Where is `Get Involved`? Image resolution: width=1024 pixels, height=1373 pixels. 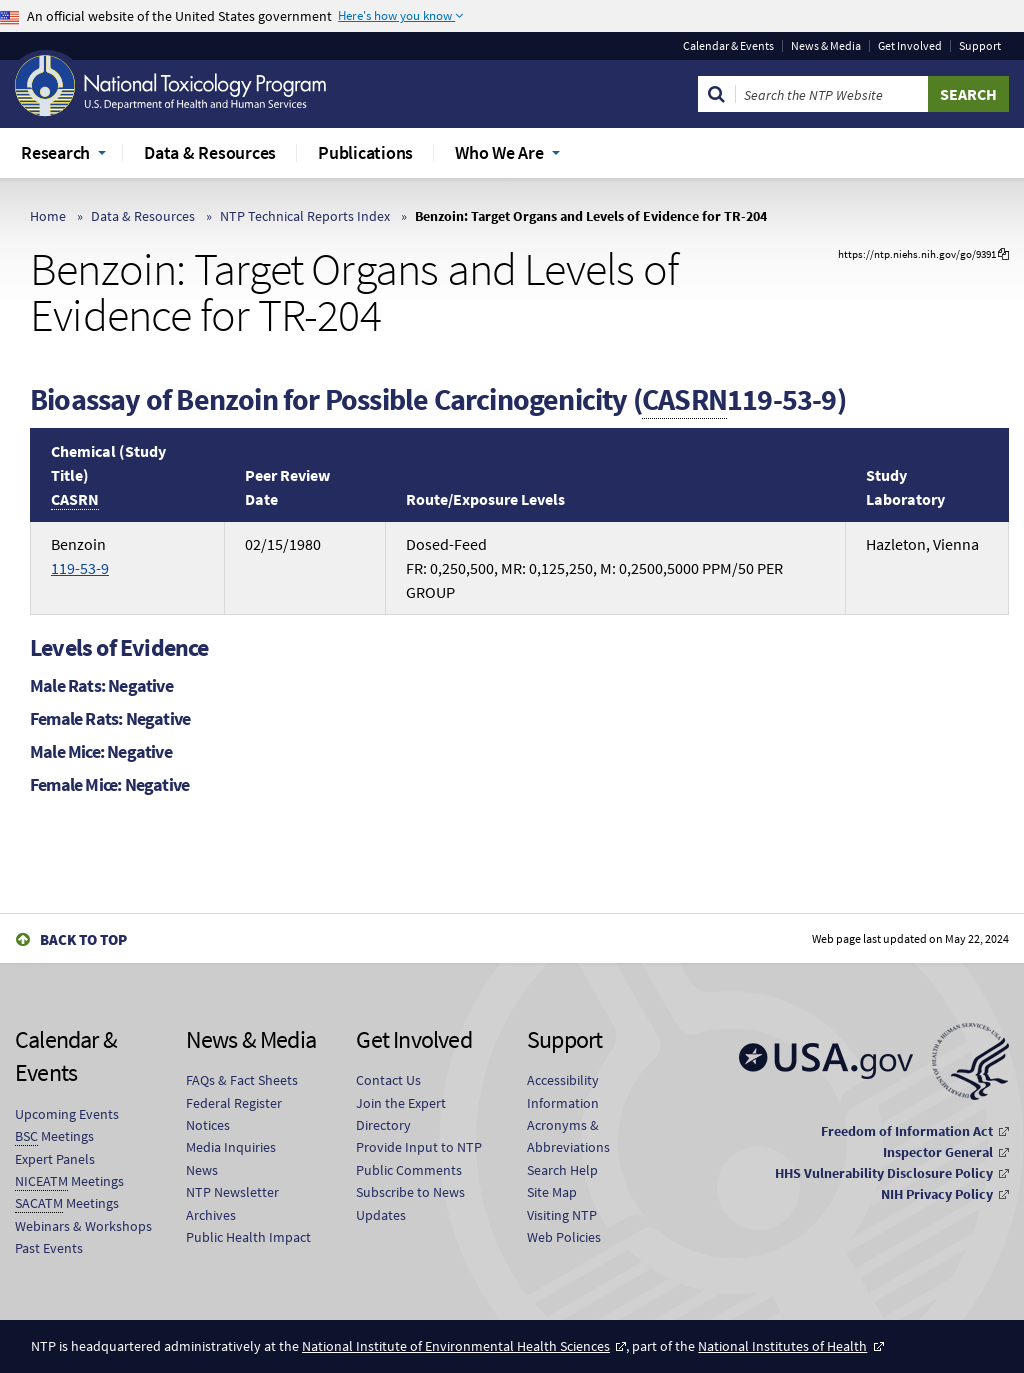 Get Involved is located at coordinates (910, 46).